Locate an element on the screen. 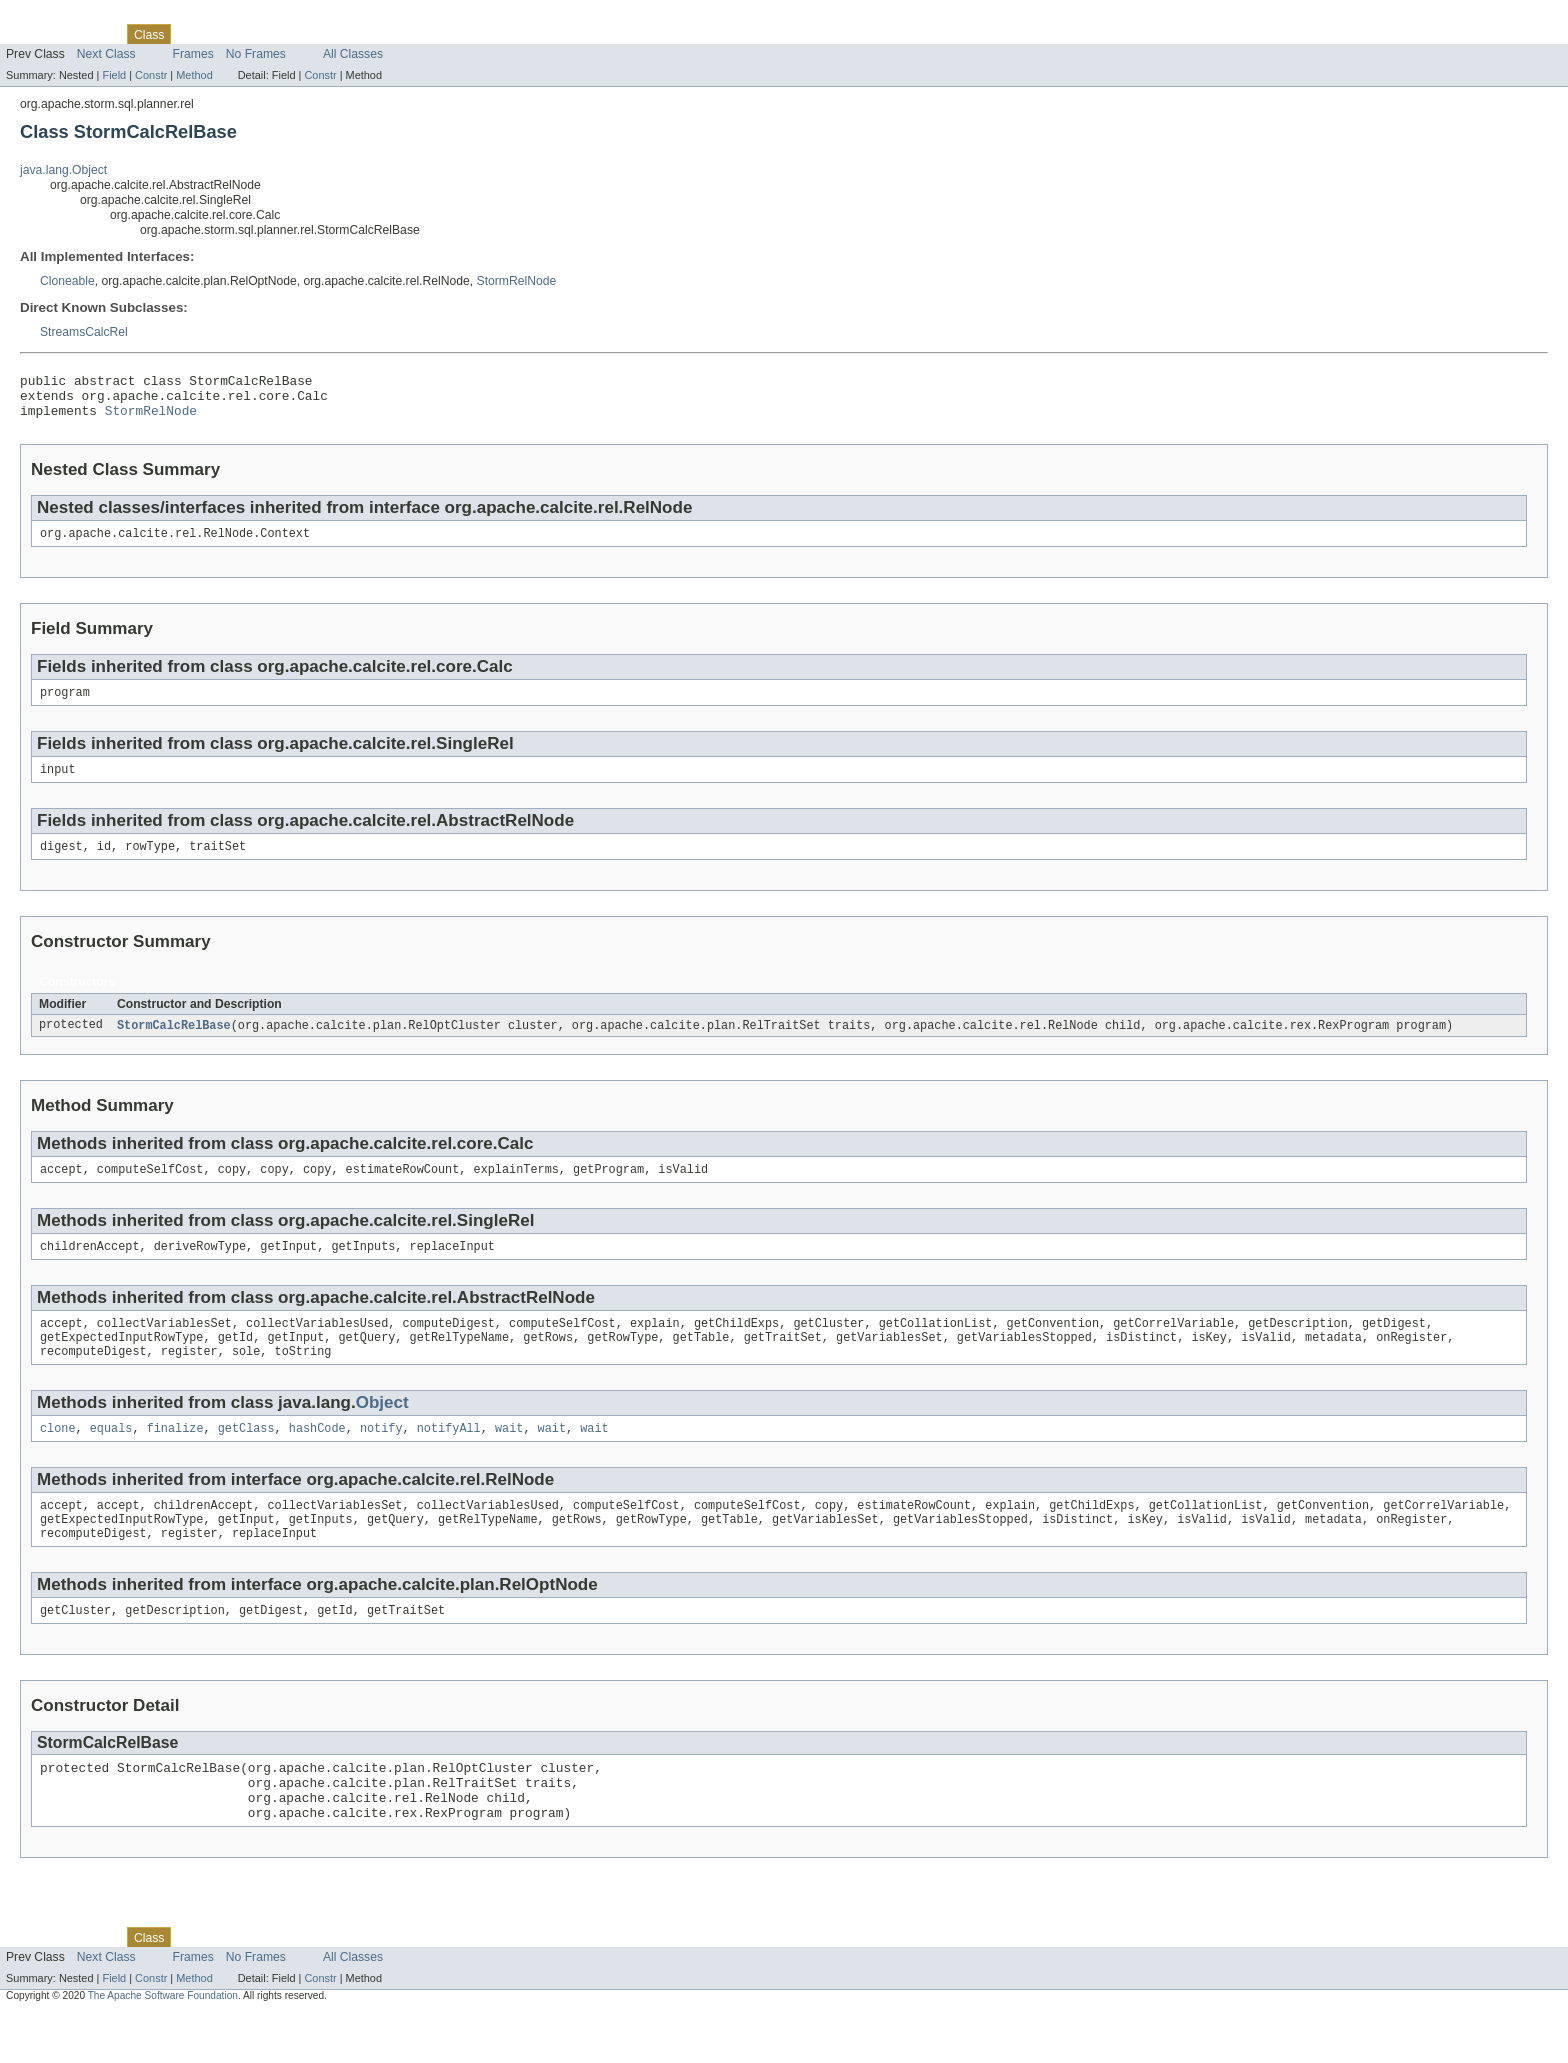 The height and width of the screenshot is (2063, 1568). Deprecated is located at coordinates (284, 34).